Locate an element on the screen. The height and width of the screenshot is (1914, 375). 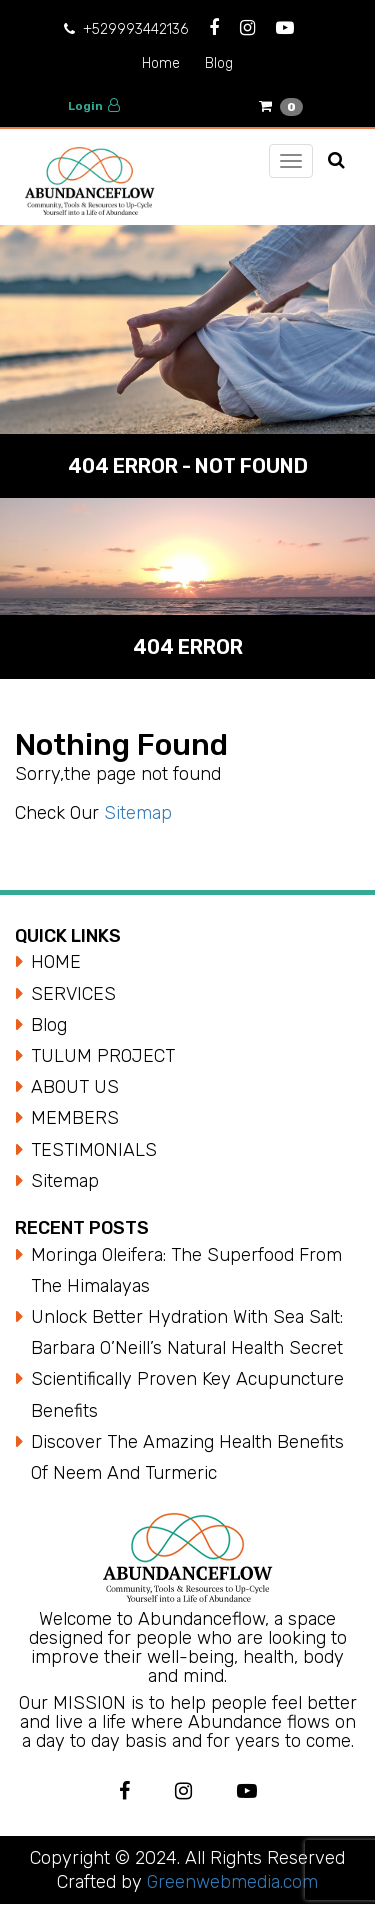
Greenwebmedia.com is located at coordinates (230, 1882).